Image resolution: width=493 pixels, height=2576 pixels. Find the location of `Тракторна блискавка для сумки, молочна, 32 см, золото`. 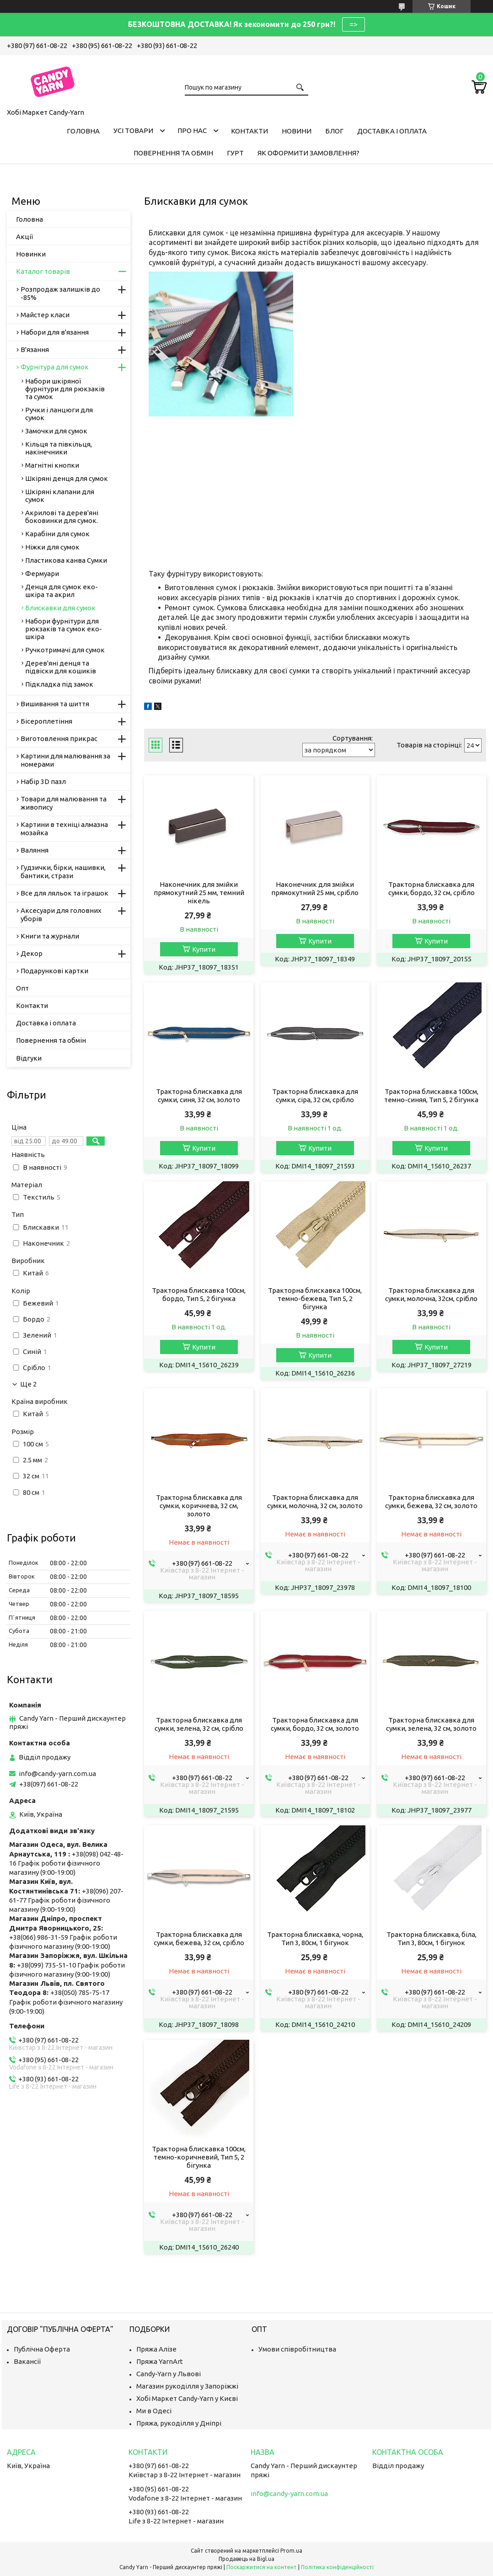

Тракторна блискавка для сумки, молочна, 32 см, золото is located at coordinates (315, 1501).